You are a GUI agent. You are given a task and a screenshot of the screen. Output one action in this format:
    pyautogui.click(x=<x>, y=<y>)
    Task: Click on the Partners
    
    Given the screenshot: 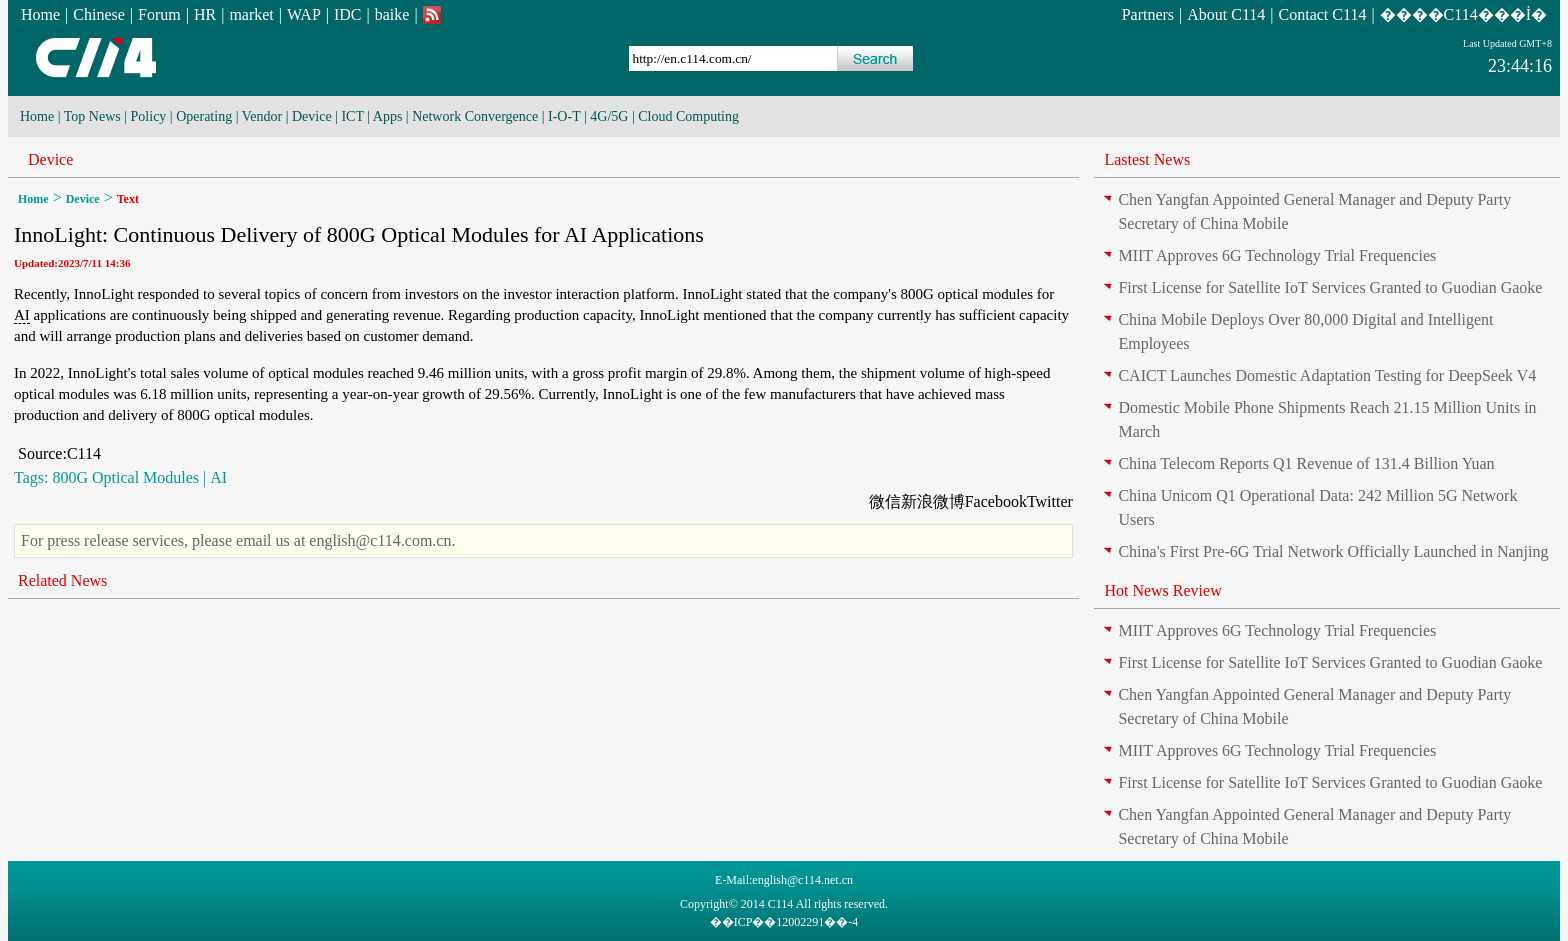 What is the action you would take?
    pyautogui.click(x=1148, y=14)
    